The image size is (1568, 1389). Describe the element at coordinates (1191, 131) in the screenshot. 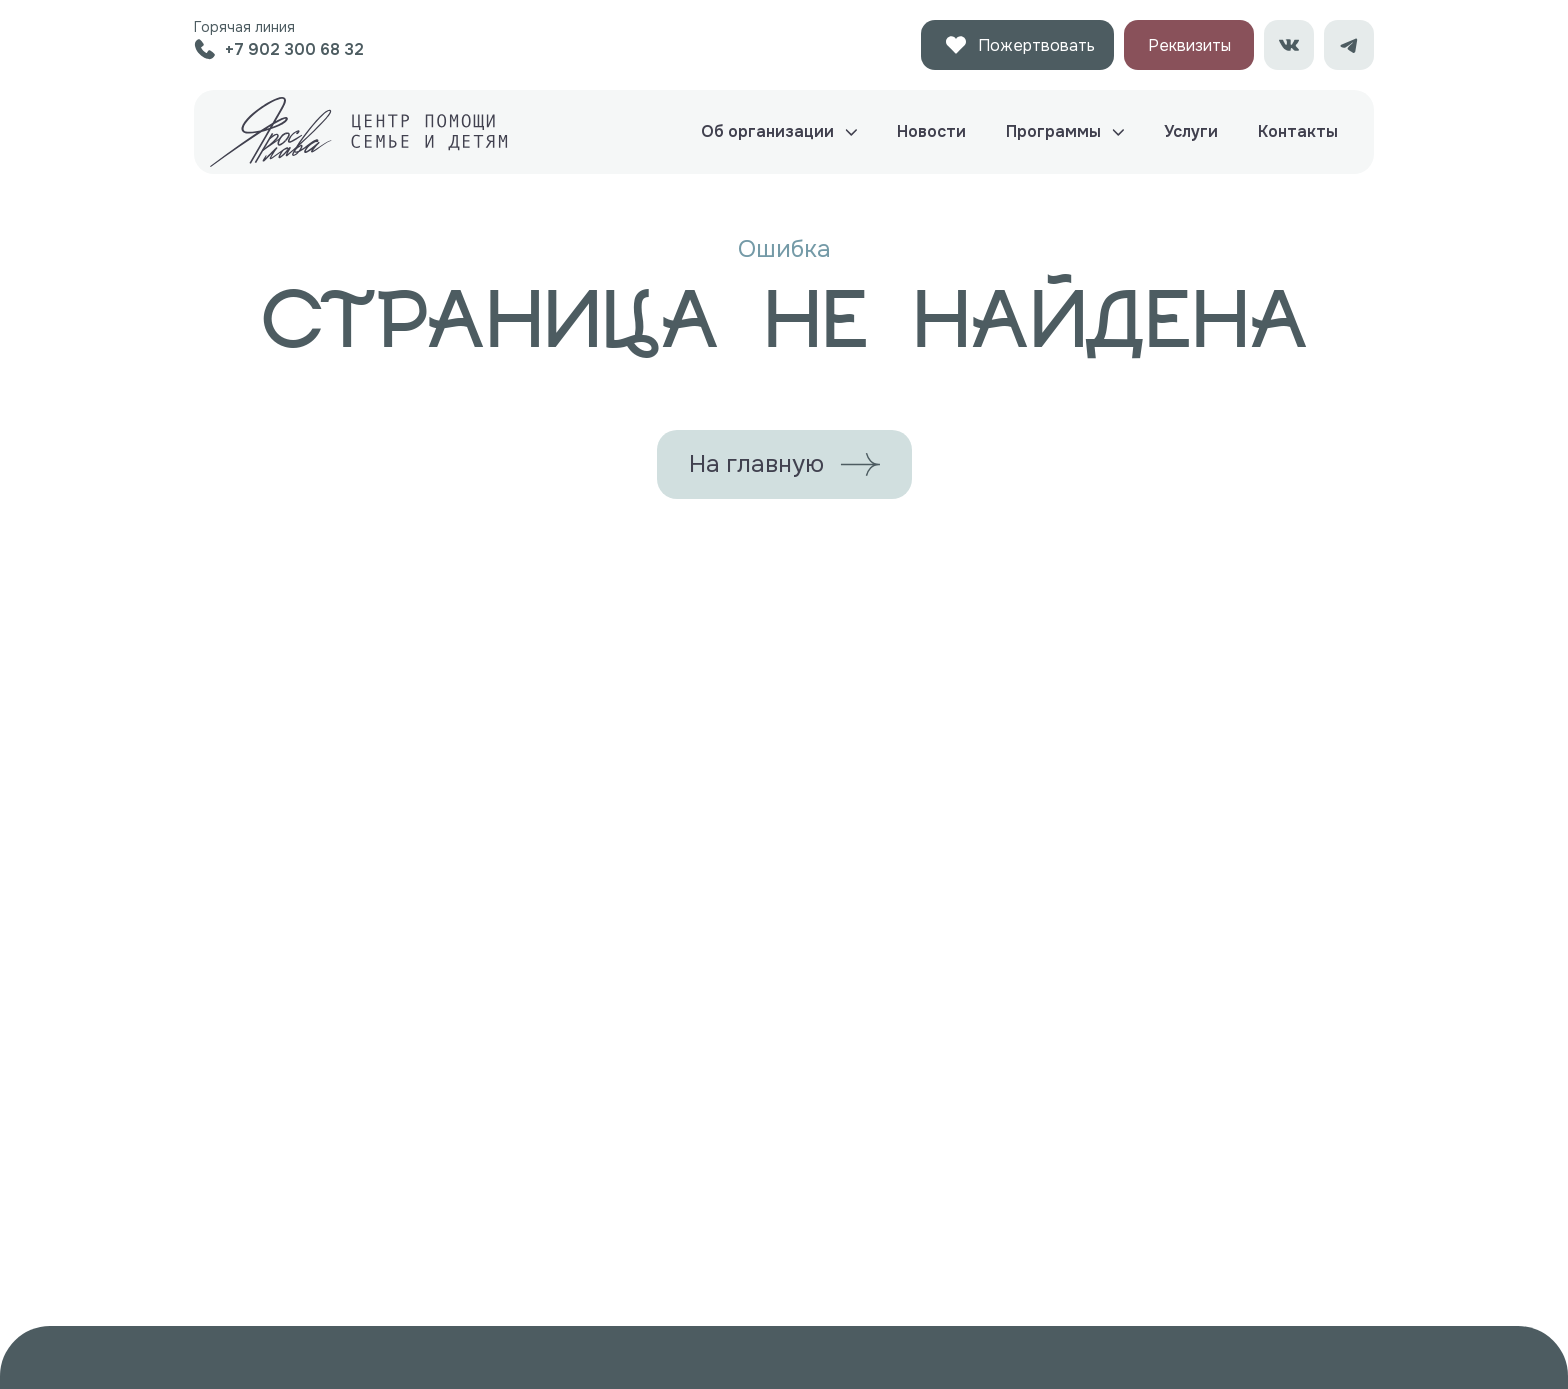

I see `Услуги` at that location.